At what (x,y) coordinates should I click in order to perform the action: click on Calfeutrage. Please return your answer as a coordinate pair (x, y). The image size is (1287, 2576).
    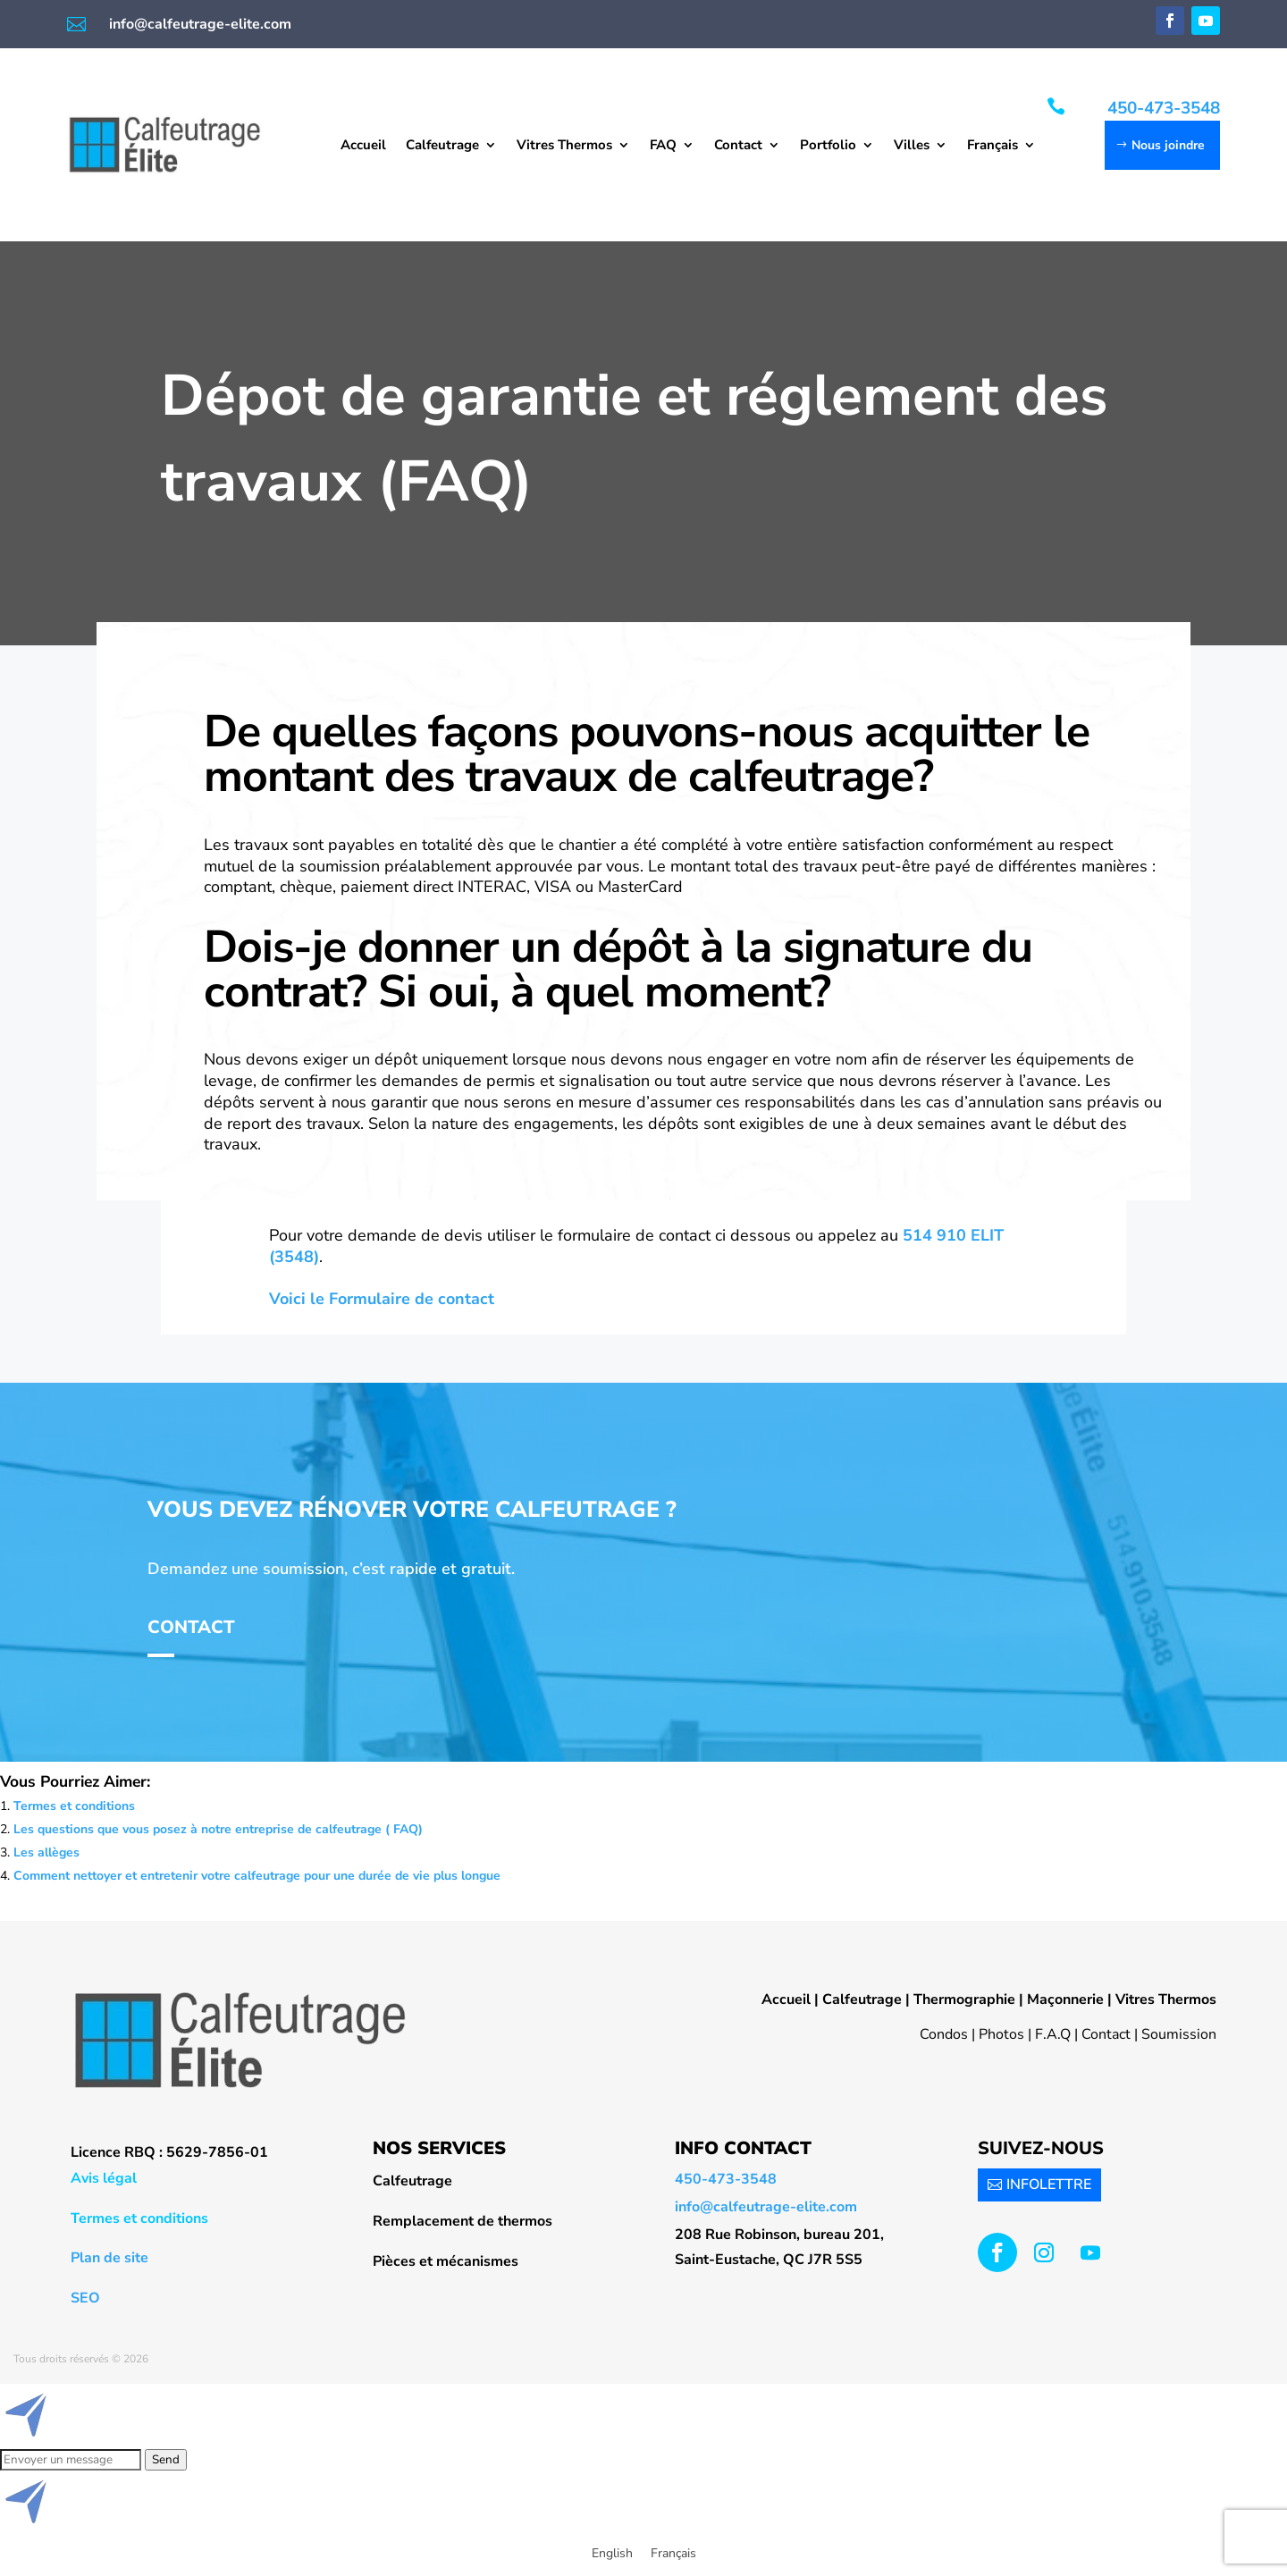
    Looking at the image, I should click on (442, 146).